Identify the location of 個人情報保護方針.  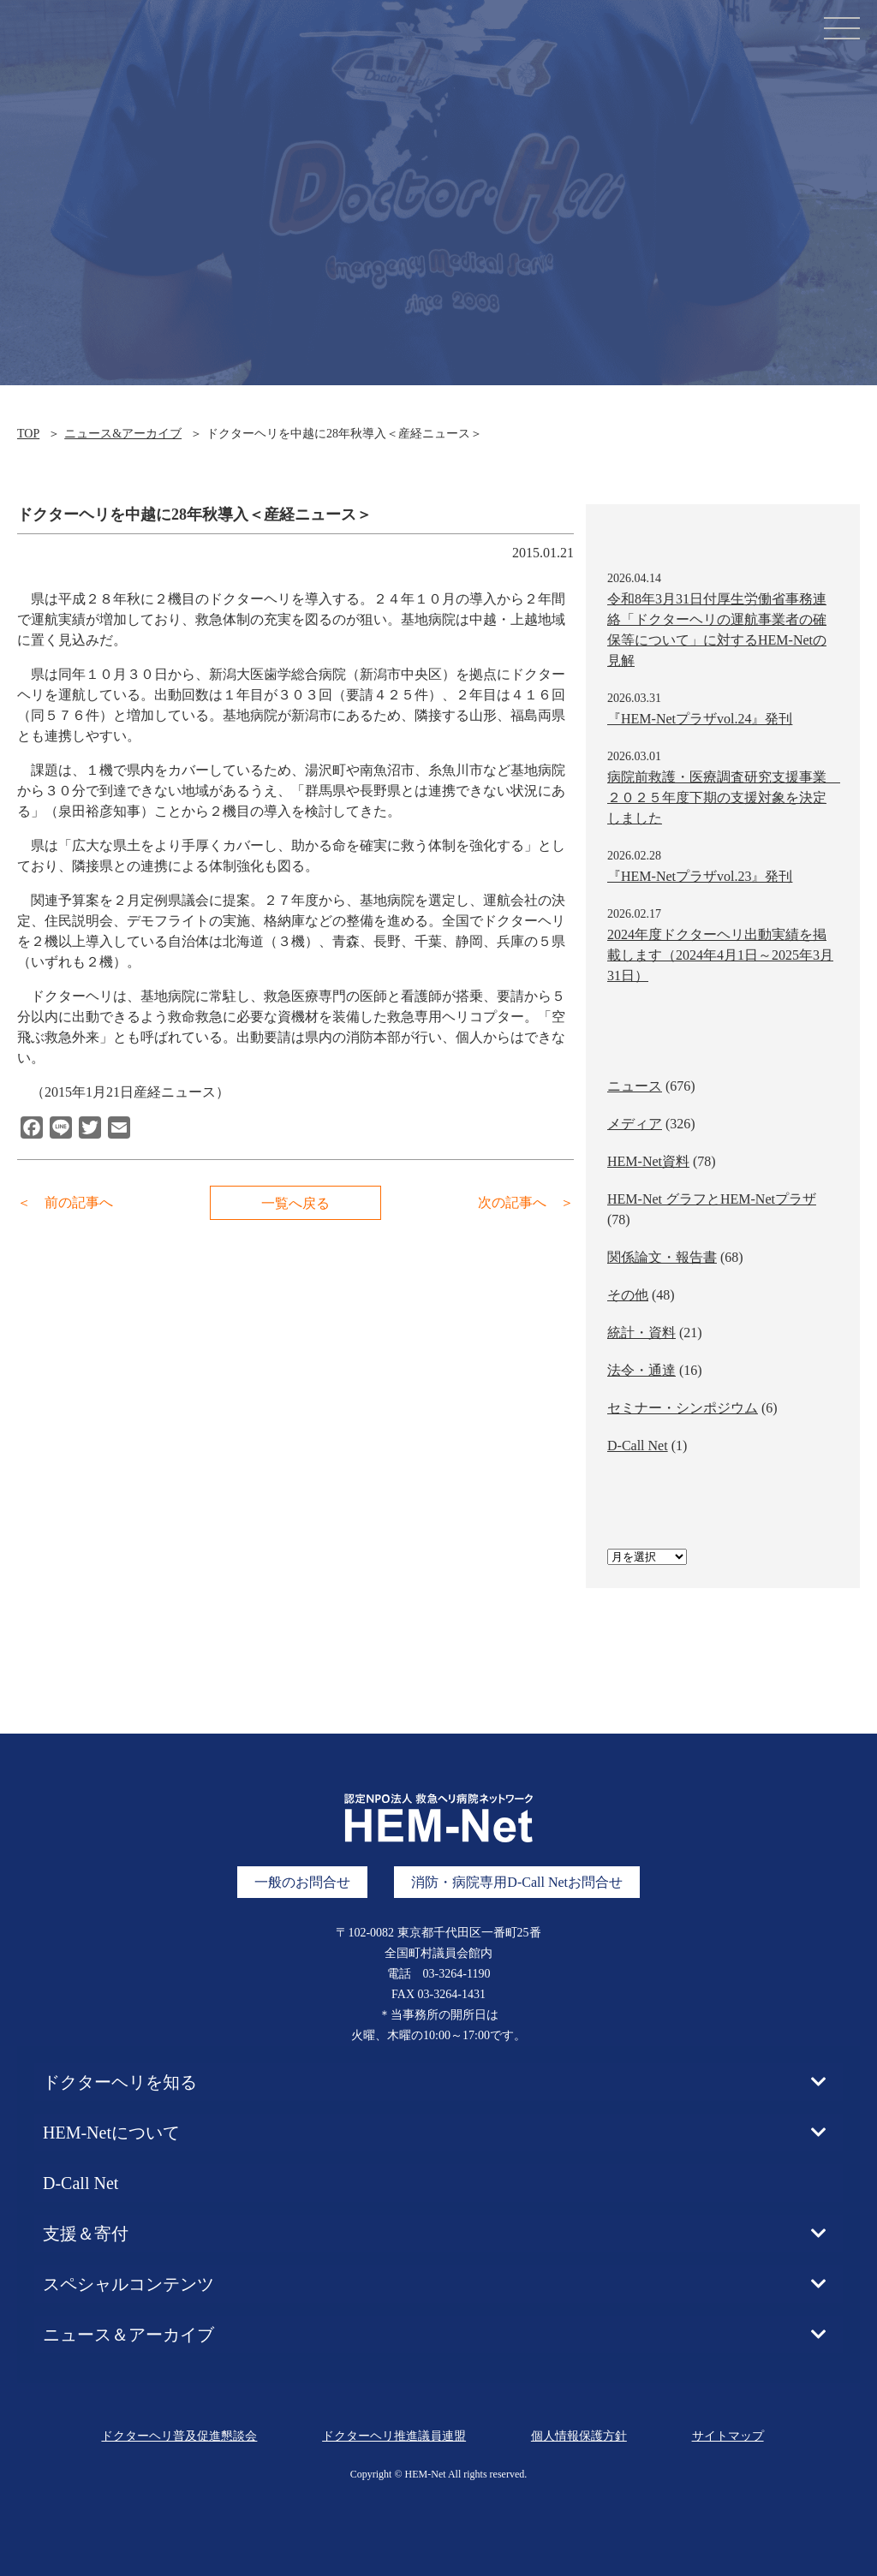
(579, 2436).